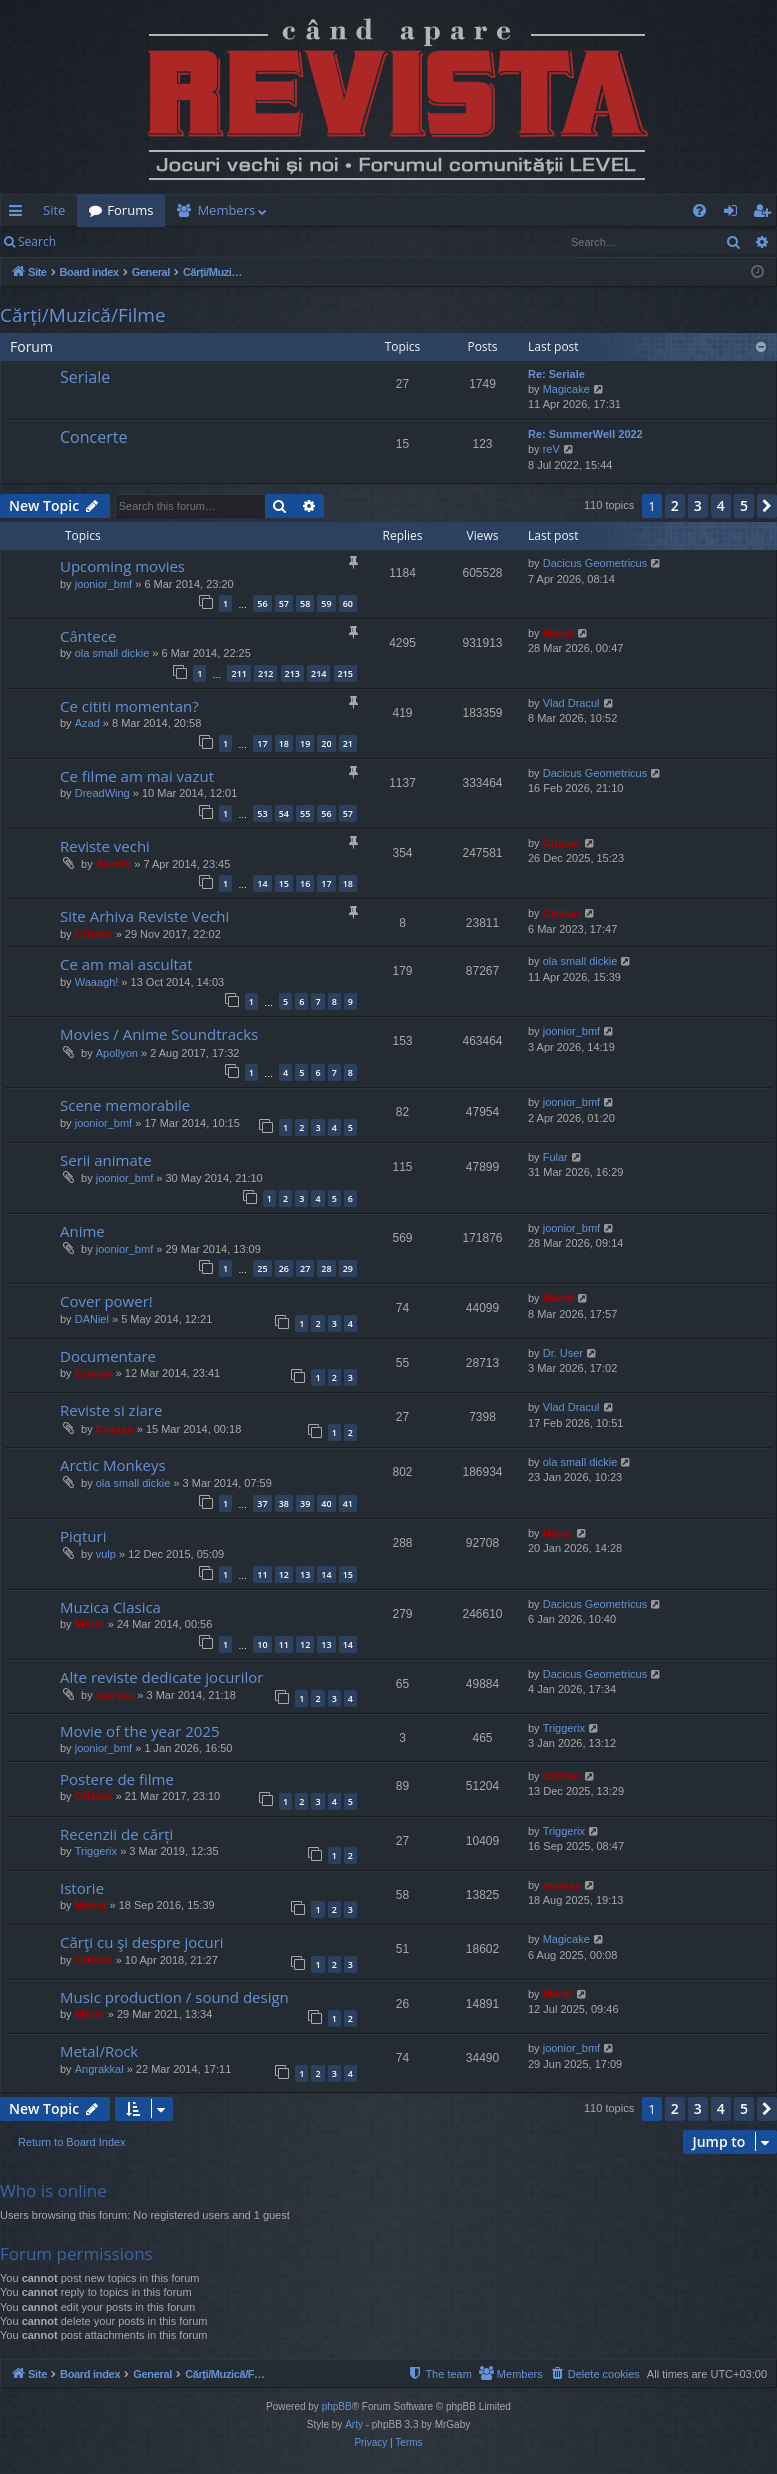 Image resolution: width=777 pixels, height=2474 pixels. Describe the element at coordinates (99, 2051) in the screenshot. I see `Metal/Rock` at that location.